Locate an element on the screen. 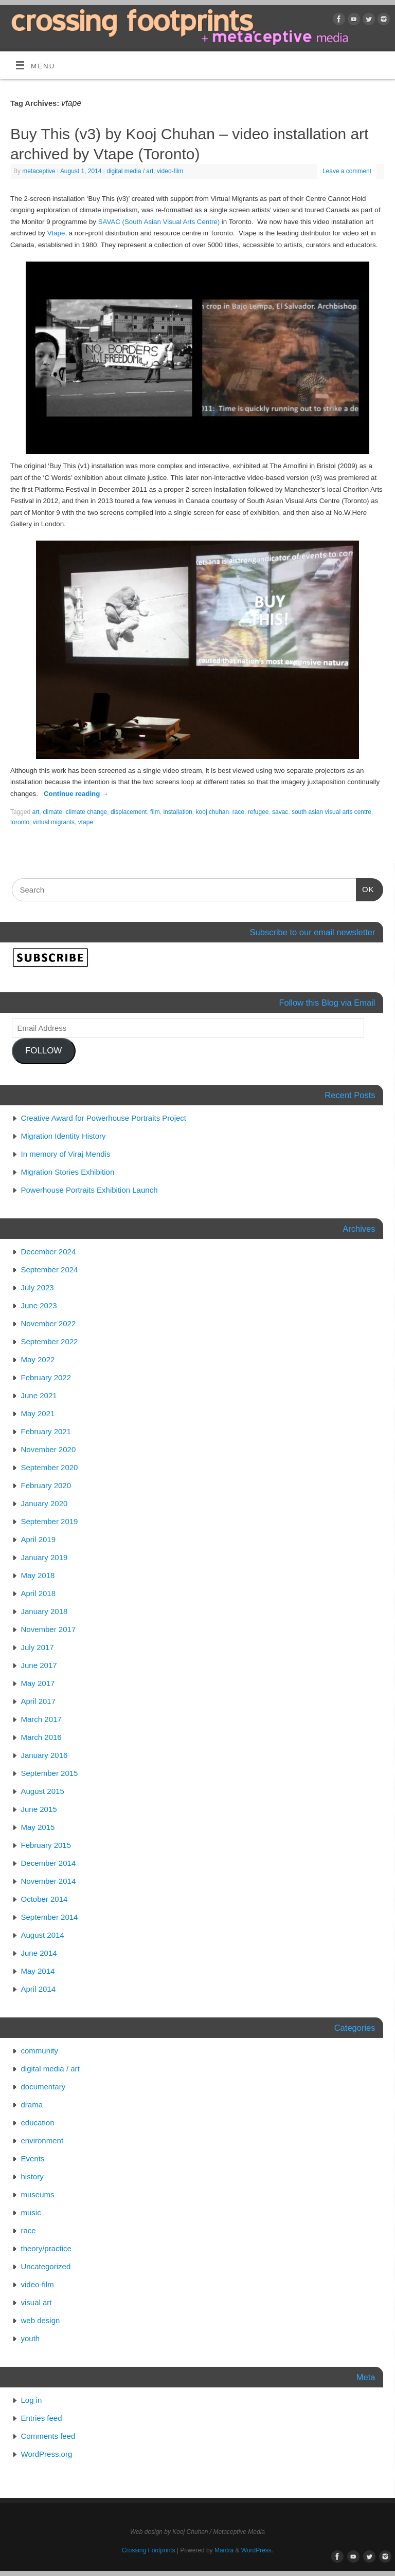 Image resolution: width=395 pixels, height=2576 pixels. September 2020 is located at coordinates (49, 1467).